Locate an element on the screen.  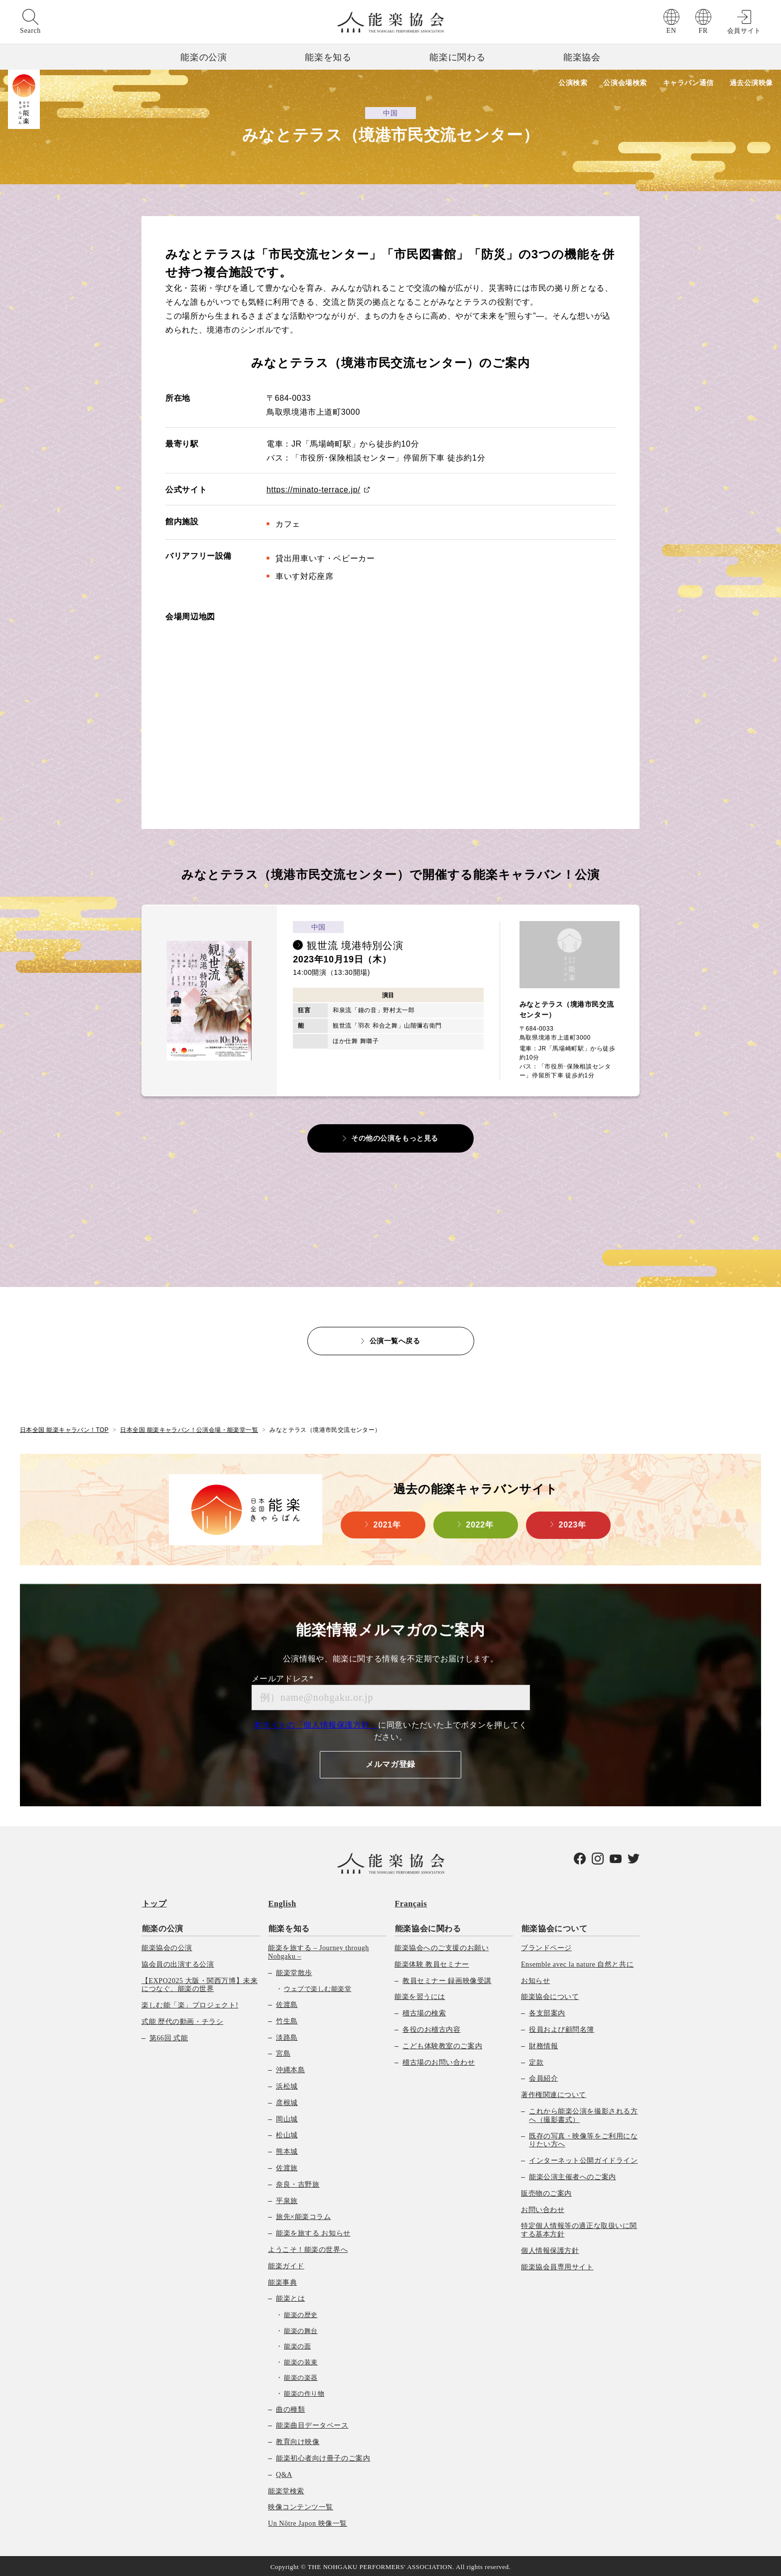
能楽を習うには [menuitem] is located at coordinates (419, 1995).